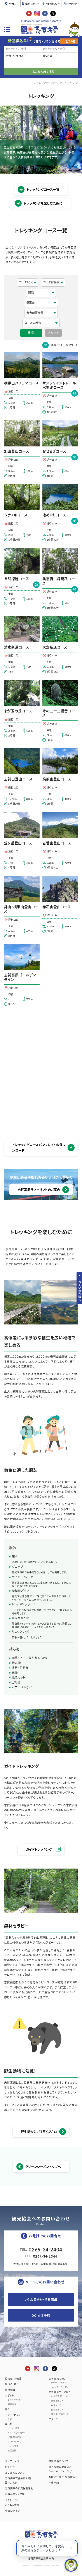  What do you see at coordinates (14, 2399) in the screenshot?
I see `ビュースポット` at bounding box center [14, 2399].